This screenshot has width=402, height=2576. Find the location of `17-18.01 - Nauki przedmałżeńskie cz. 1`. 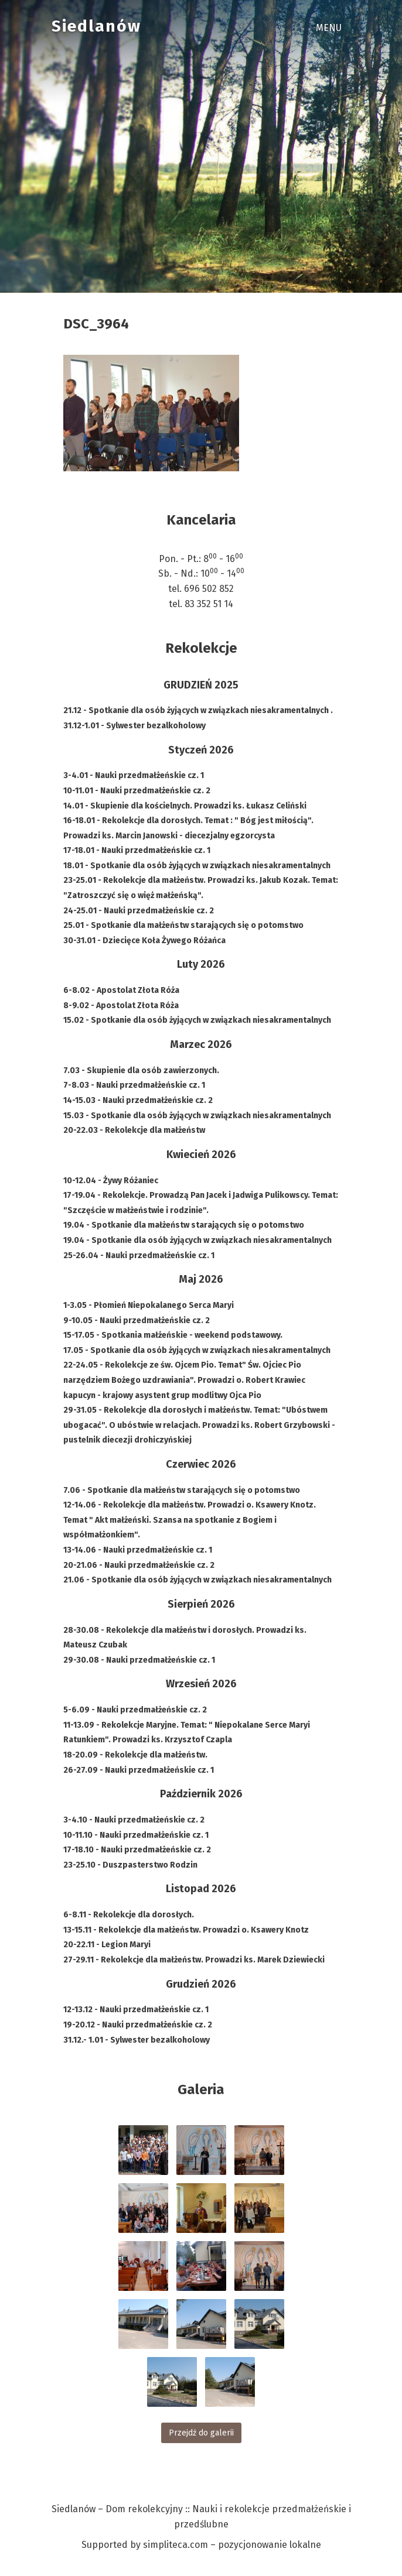

17-18.01 - Nauki przedmałżeńskie cz. 1 is located at coordinates (136, 850).